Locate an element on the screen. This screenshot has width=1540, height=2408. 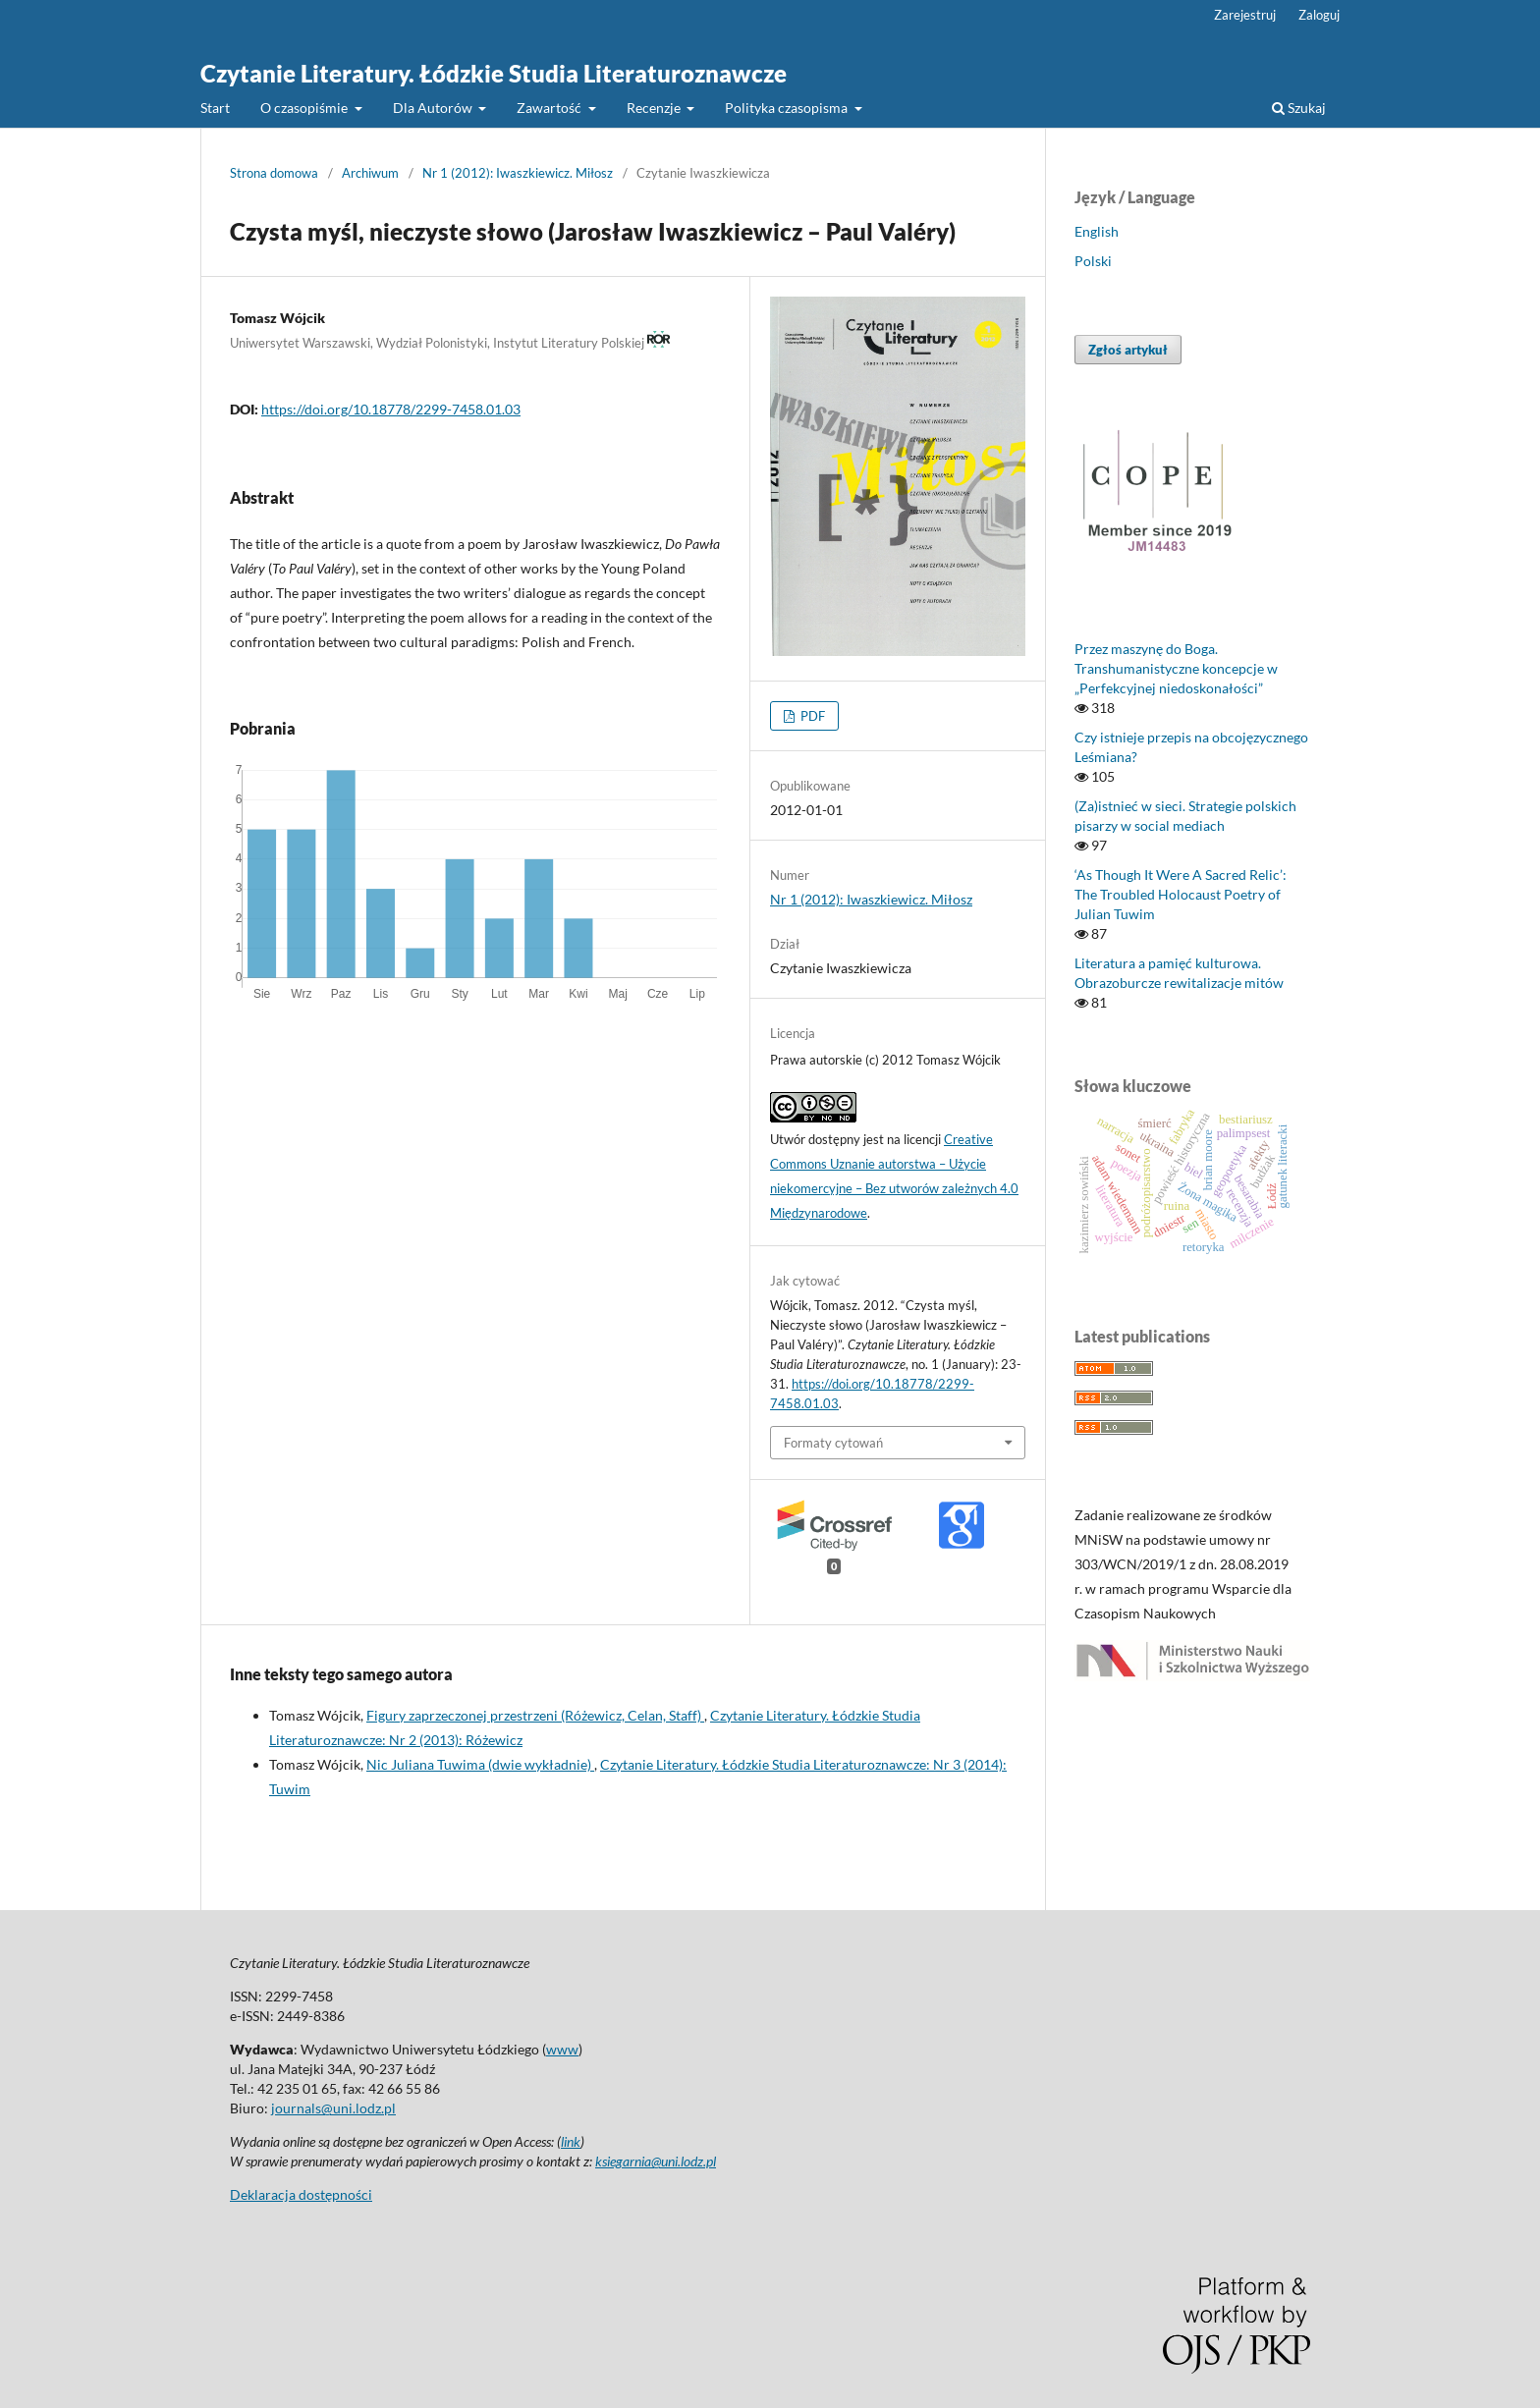
Szukaj is located at coordinates (1299, 107).